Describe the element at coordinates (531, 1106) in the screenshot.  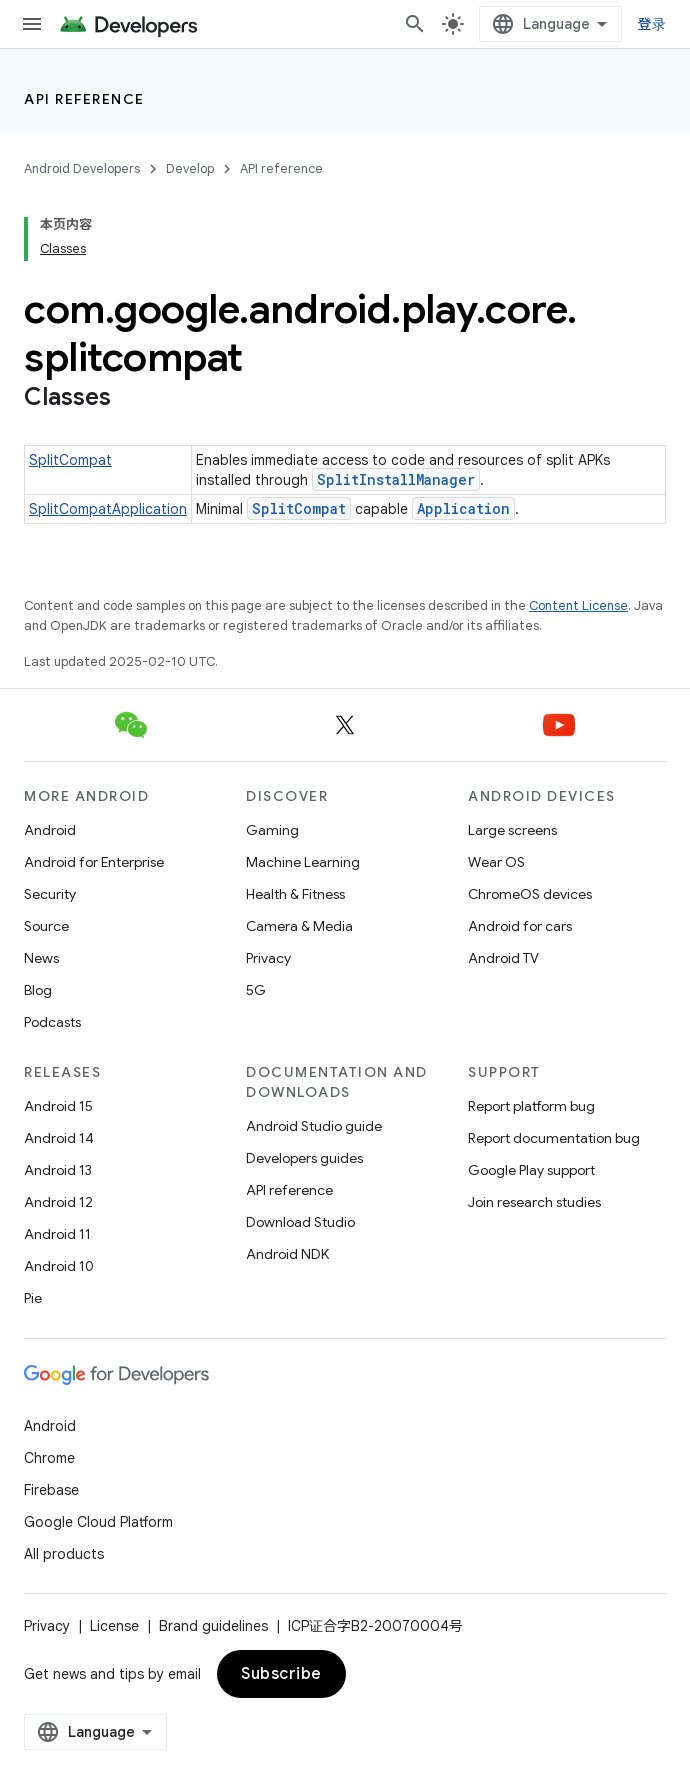
I see `Report platform bug` at that location.